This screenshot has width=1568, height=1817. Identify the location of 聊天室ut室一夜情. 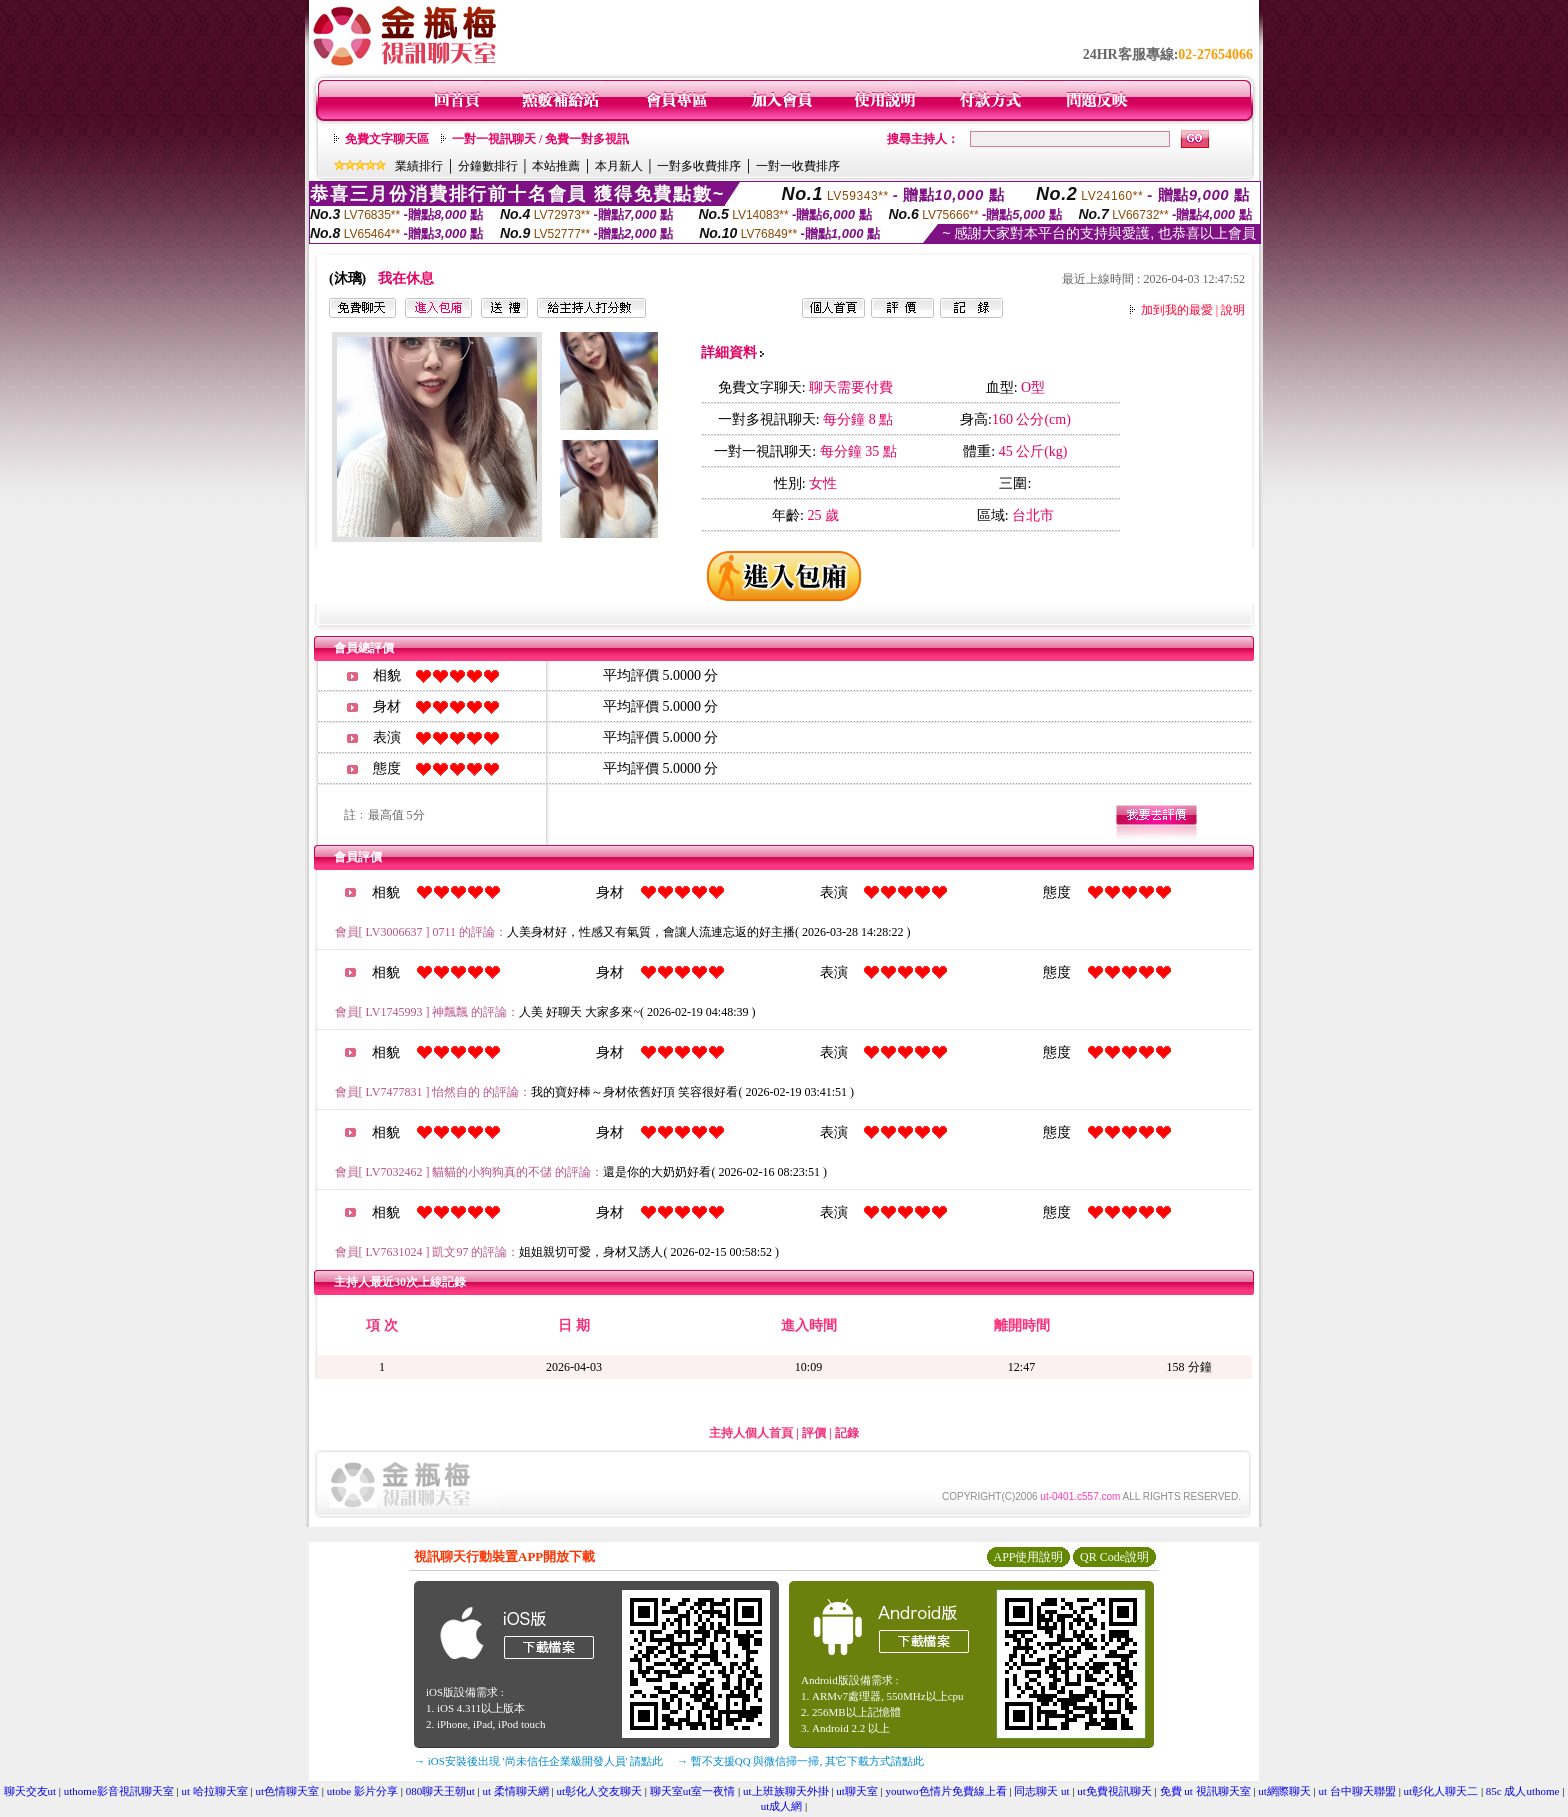
(693, 1791).